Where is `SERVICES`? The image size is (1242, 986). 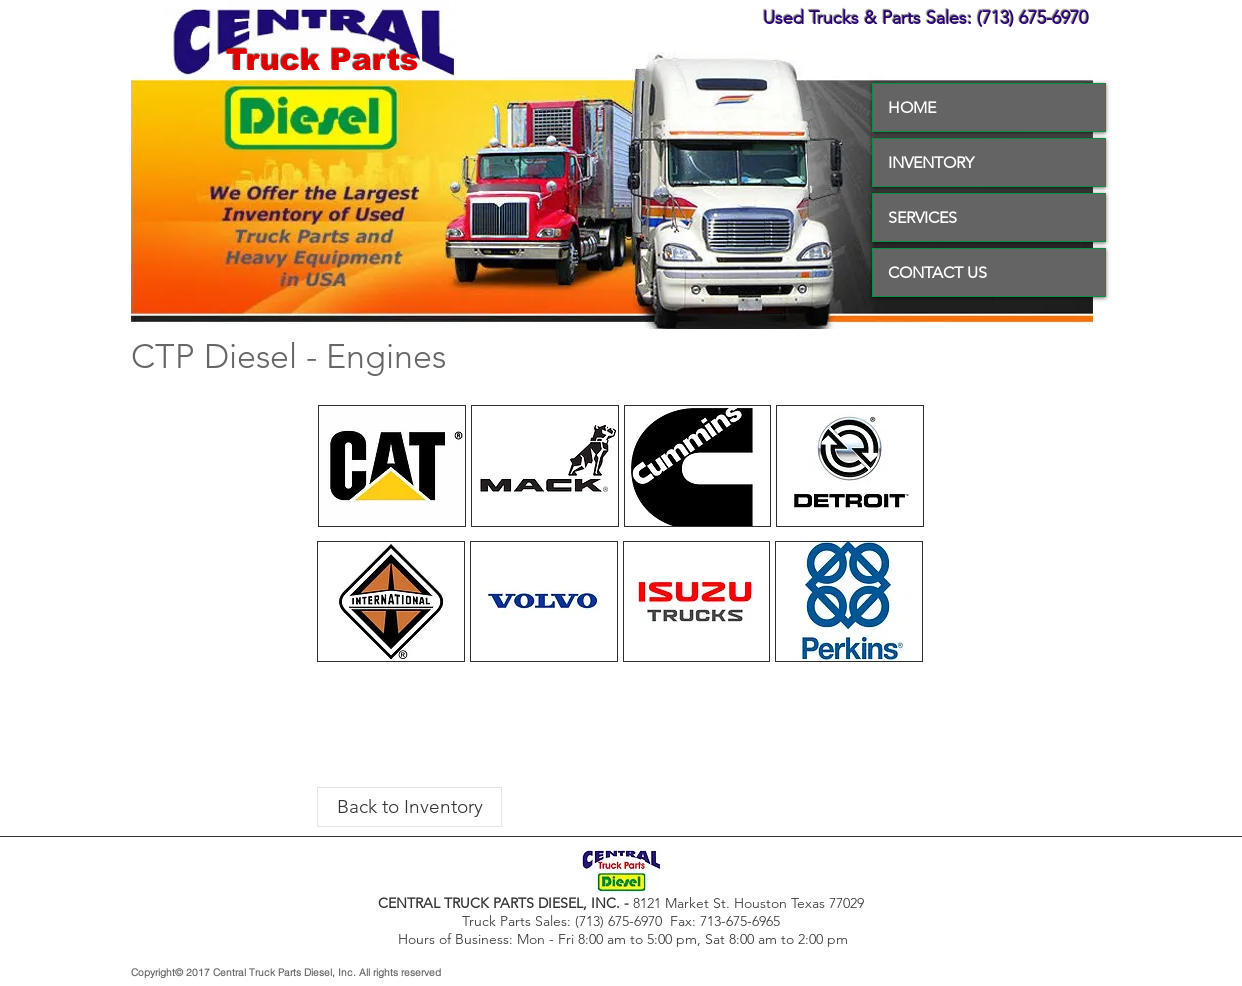
SERVICES is located at coordinates (922, 217).